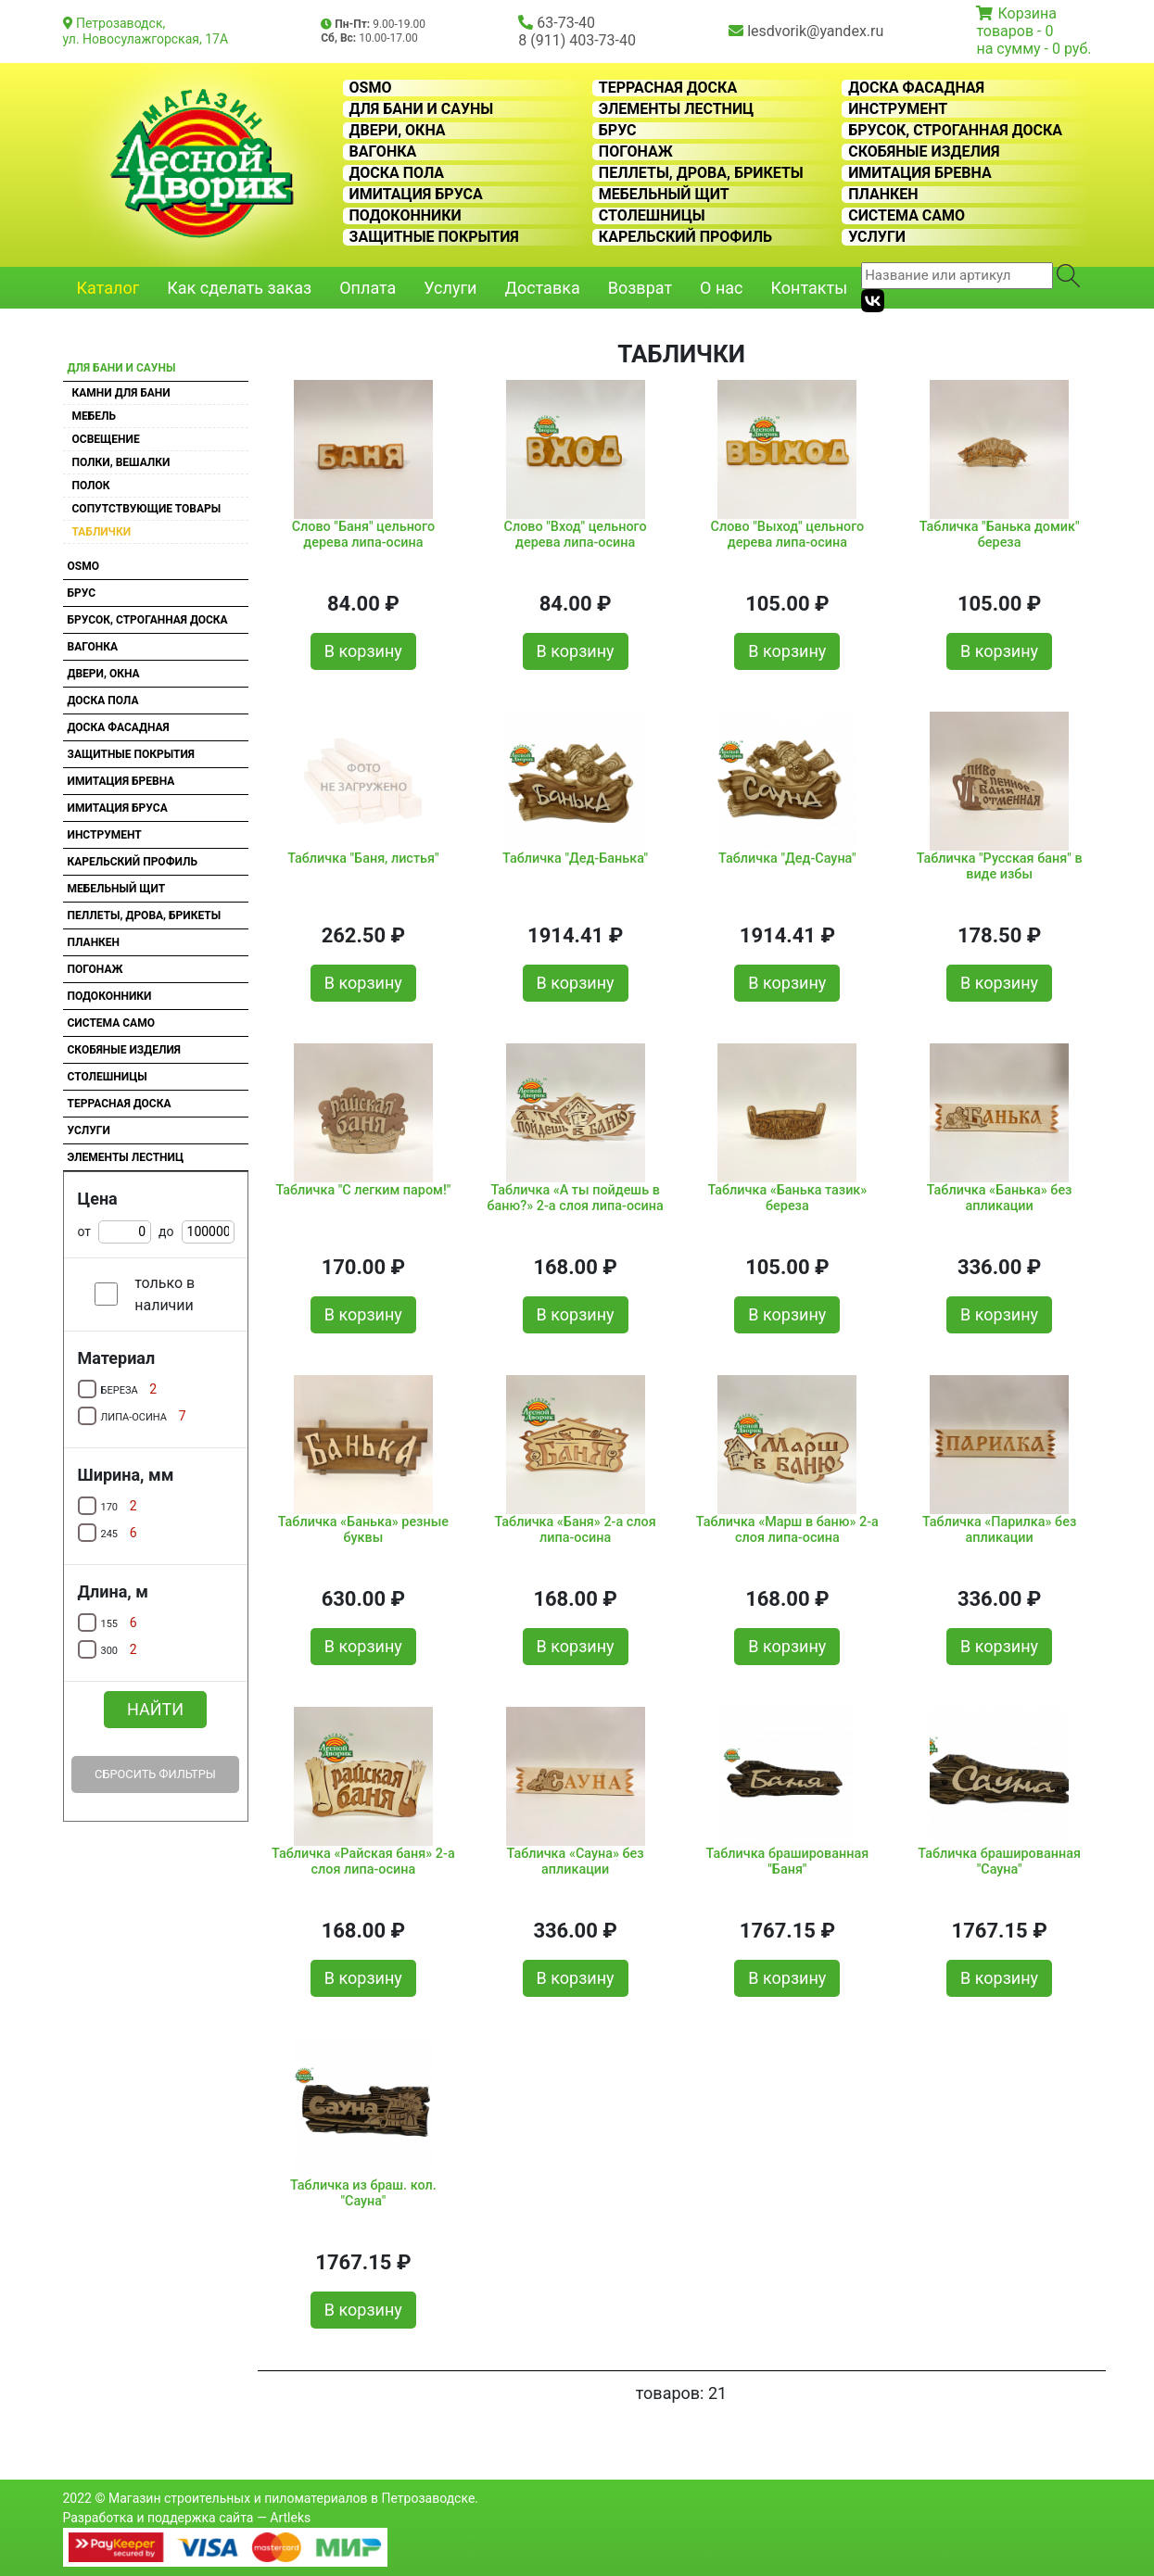 Image resolution: width=1154 pixels, height=2576 pixels. What do you see at coordinates (809, 287) in the screenshot?
I see `Контакты` at bounding box center [809, 287].